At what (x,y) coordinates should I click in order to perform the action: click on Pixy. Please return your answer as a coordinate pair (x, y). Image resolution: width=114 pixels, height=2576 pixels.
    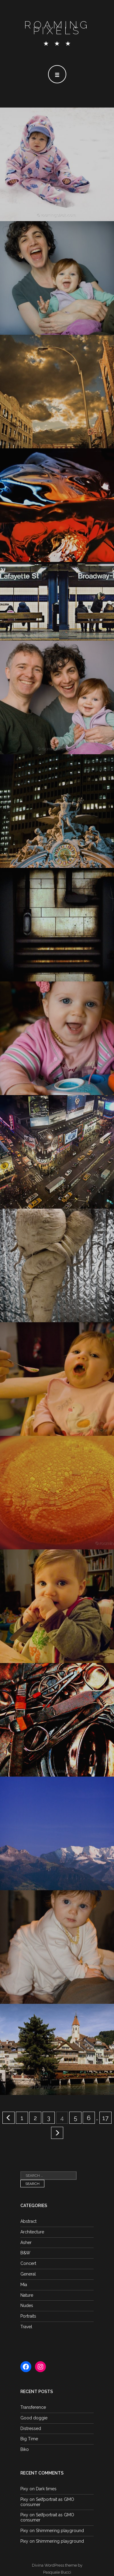
    Looking at the image, I should click on (24, 2488).